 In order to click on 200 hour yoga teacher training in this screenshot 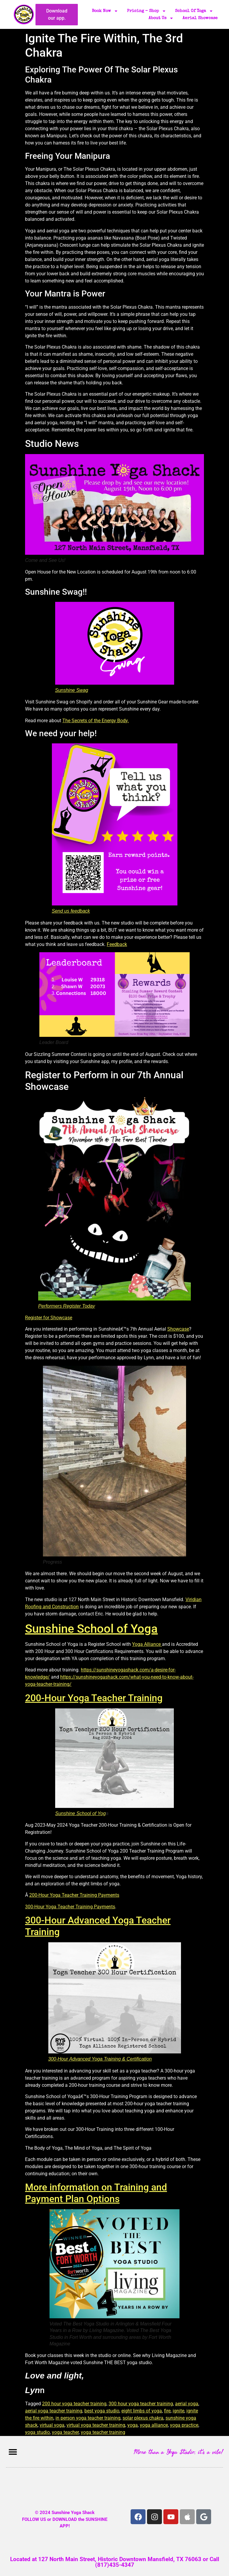, I will do `click(74, 2403)`.